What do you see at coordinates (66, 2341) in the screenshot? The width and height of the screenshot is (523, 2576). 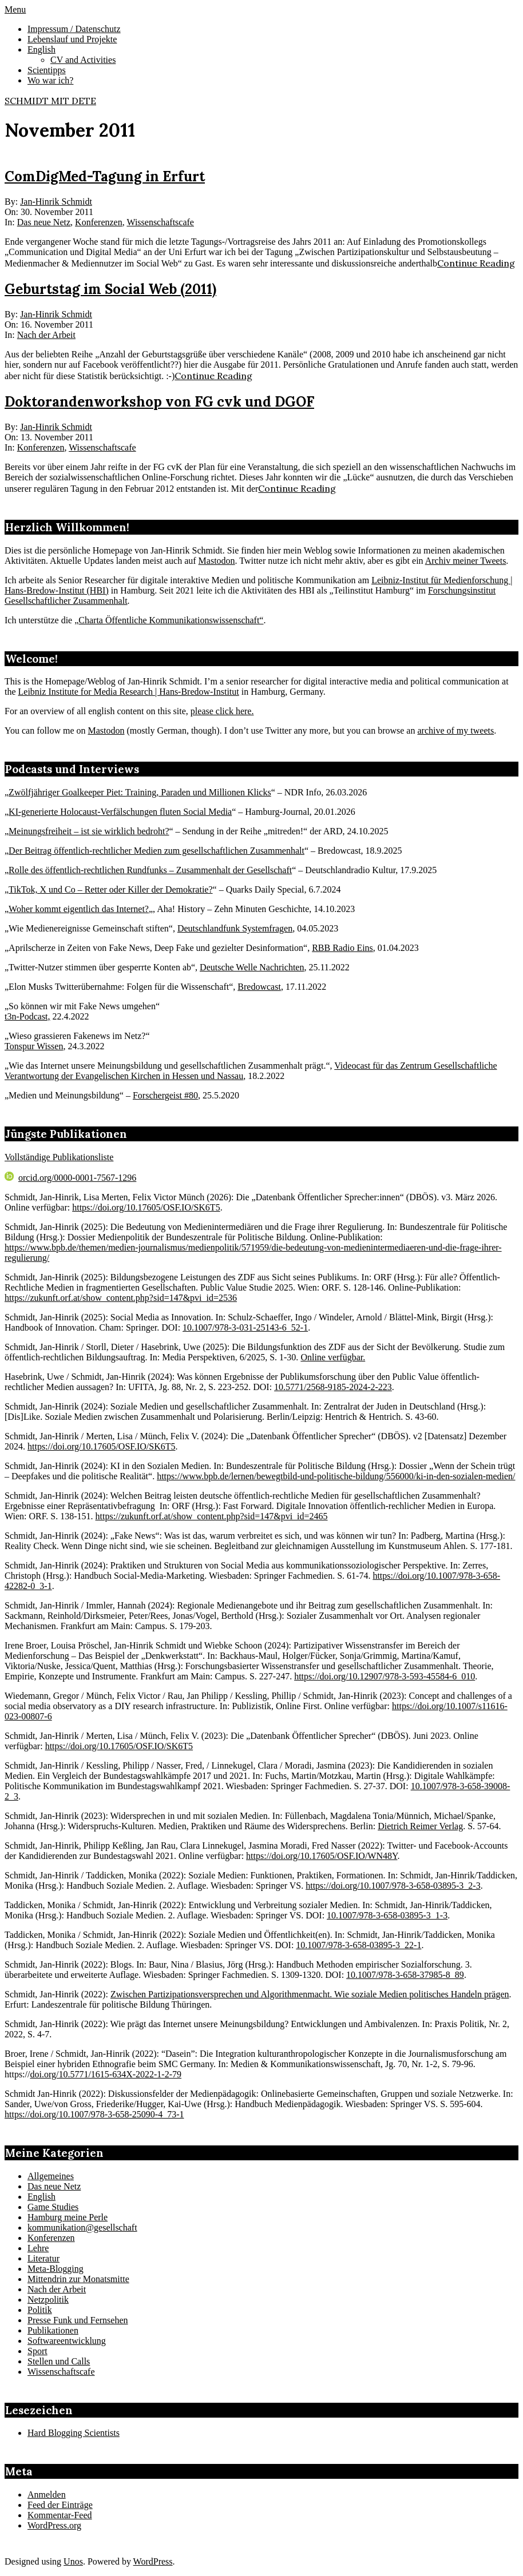 I see `Softwareentwicklung` at bounding box center [66, 2341].